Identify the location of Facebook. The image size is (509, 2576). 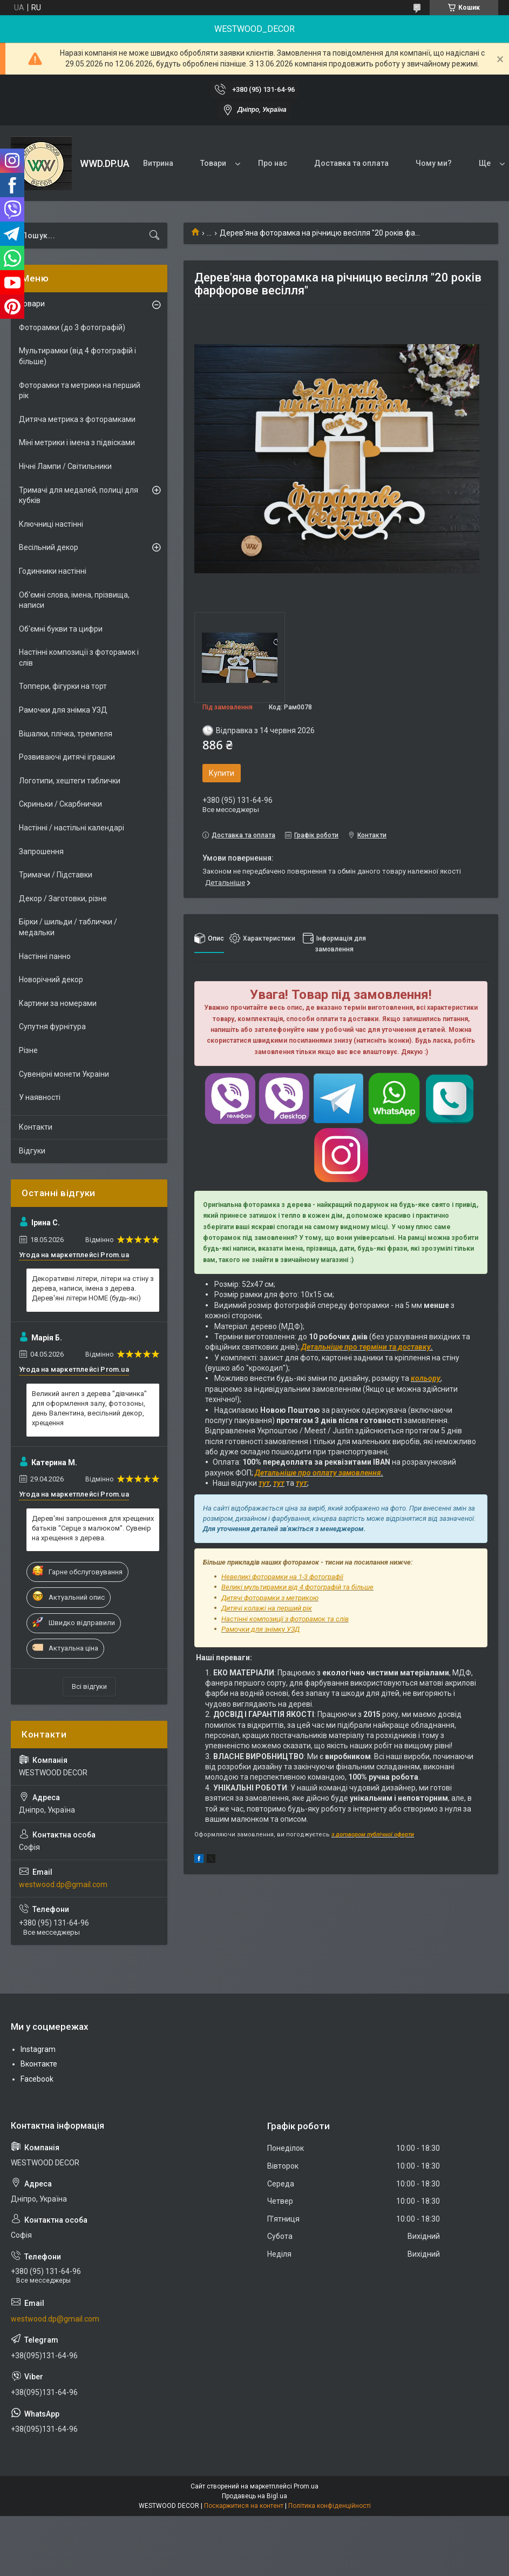
(37, 2079).